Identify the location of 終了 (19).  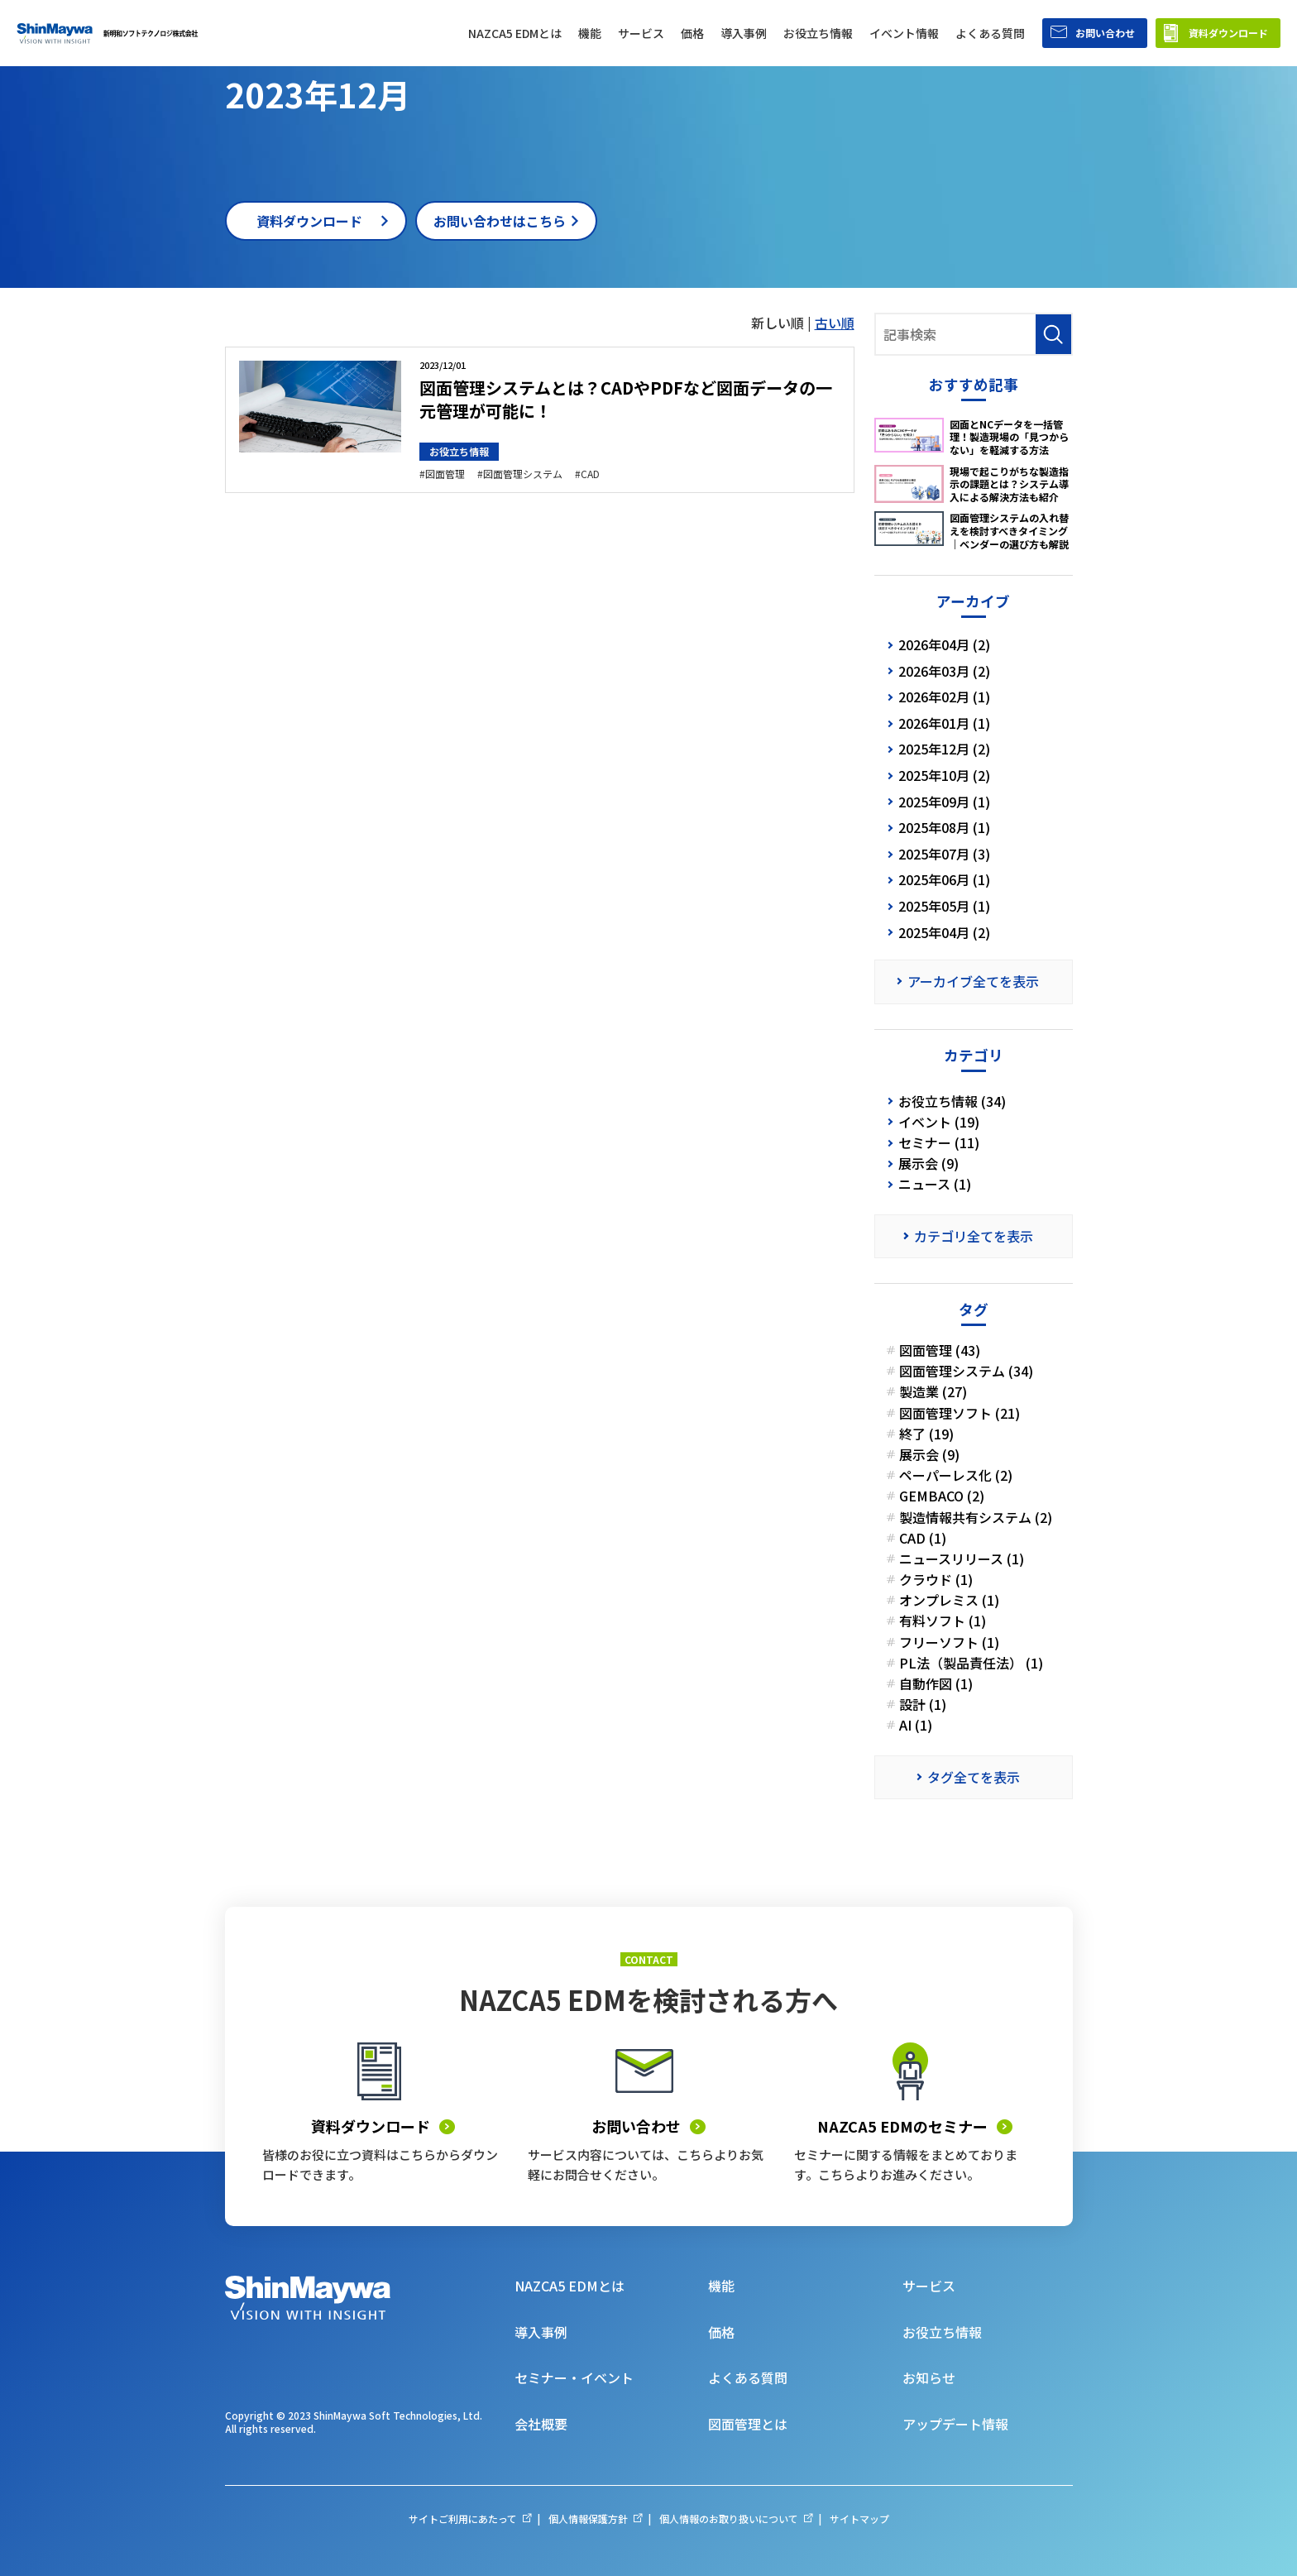
(926, 1434).